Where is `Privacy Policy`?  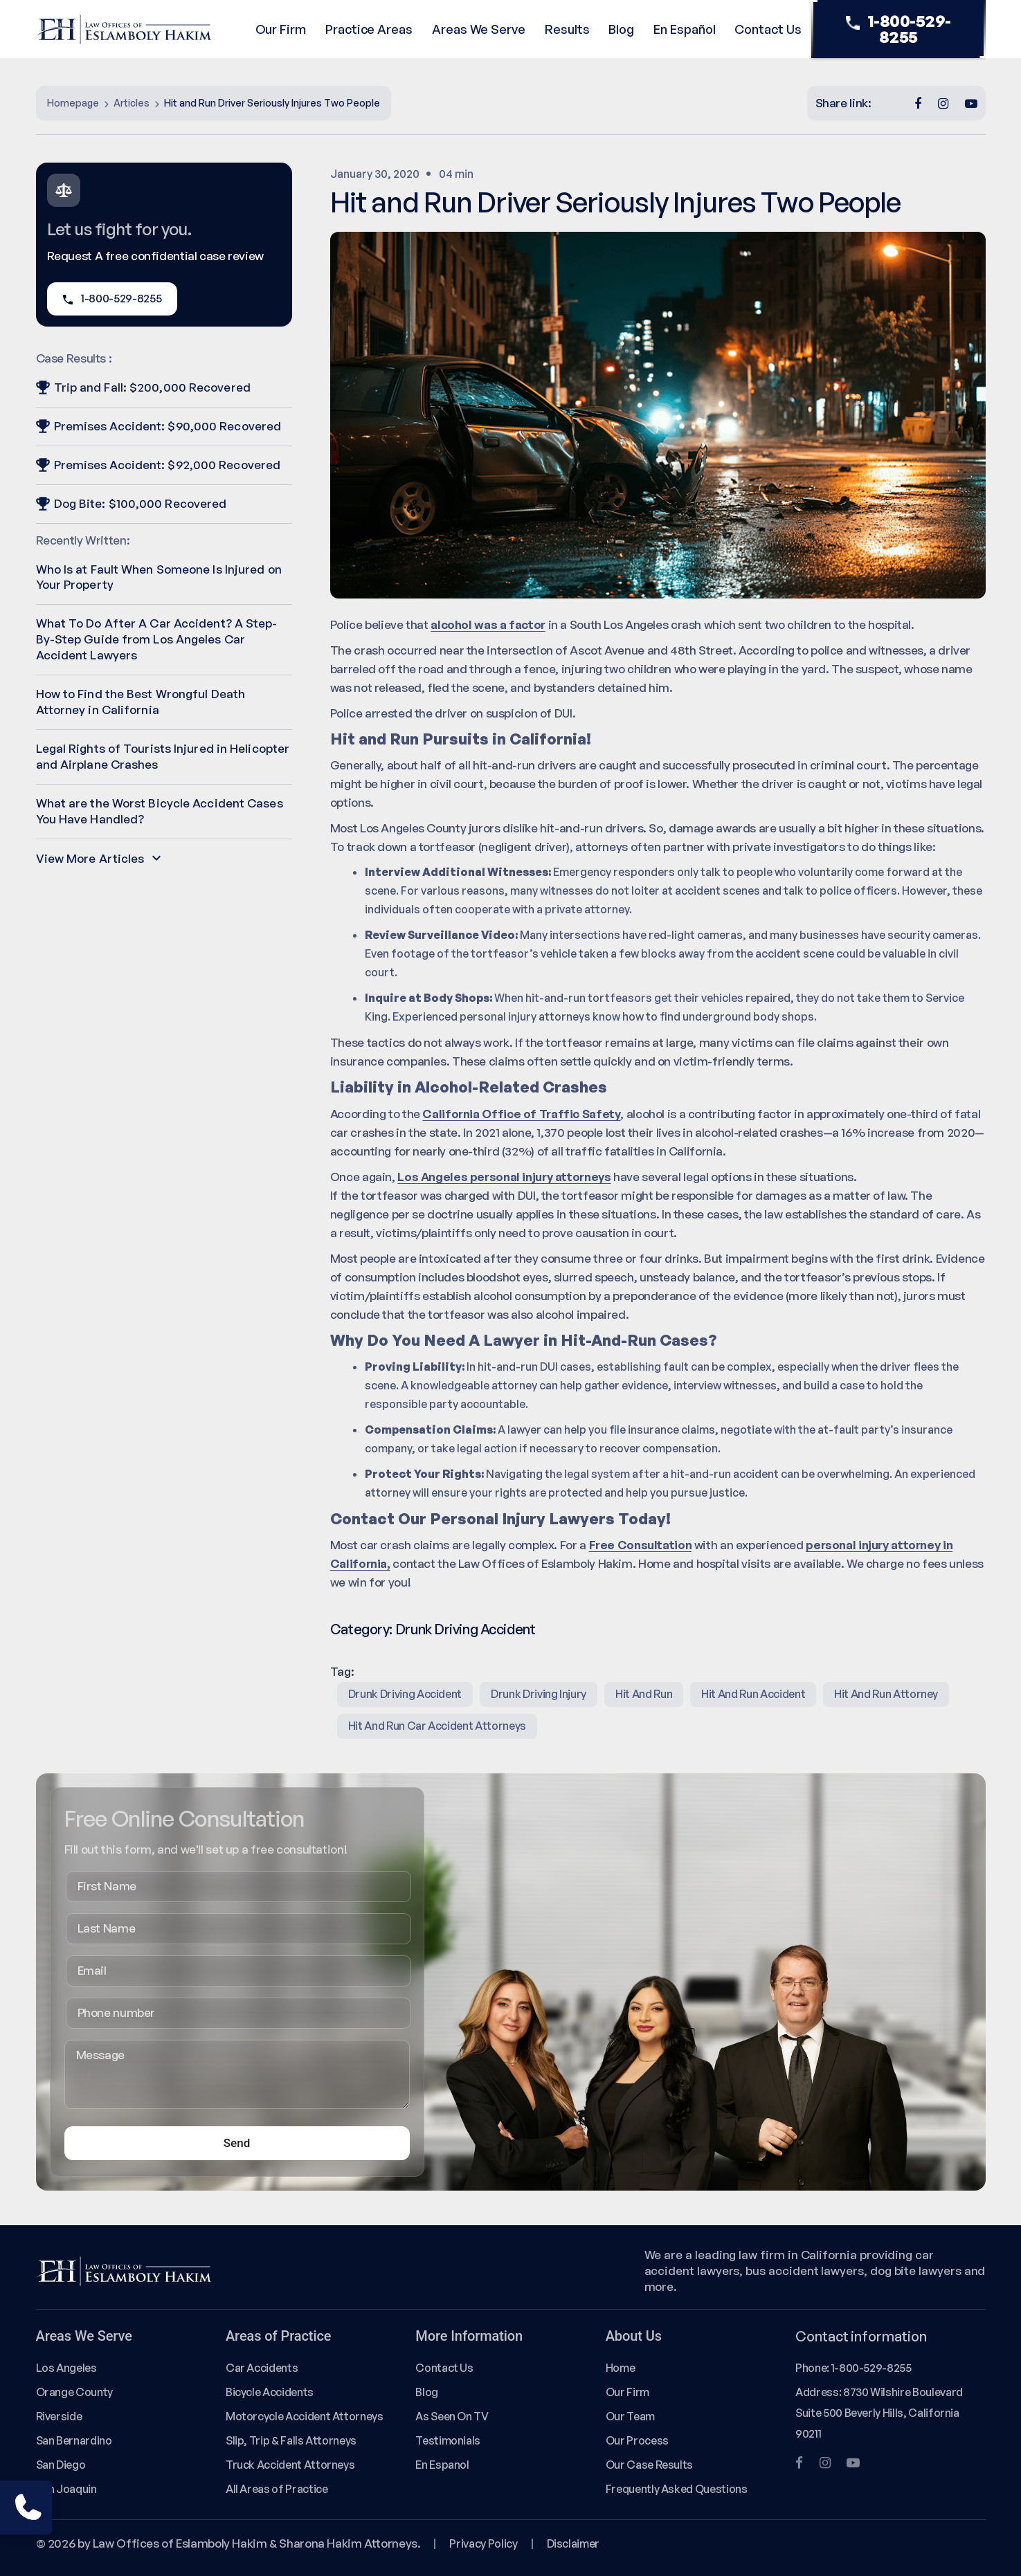
Privacy Policy is located at coordinates (483, 2543).